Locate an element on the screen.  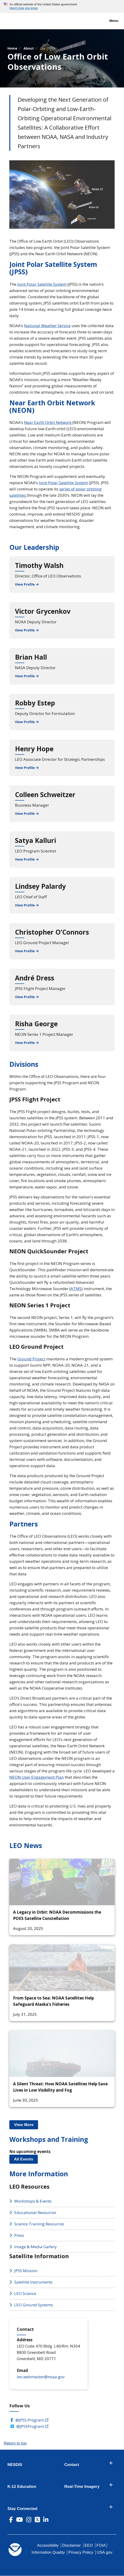
Information Quality is located at coordinates (48, 2552).